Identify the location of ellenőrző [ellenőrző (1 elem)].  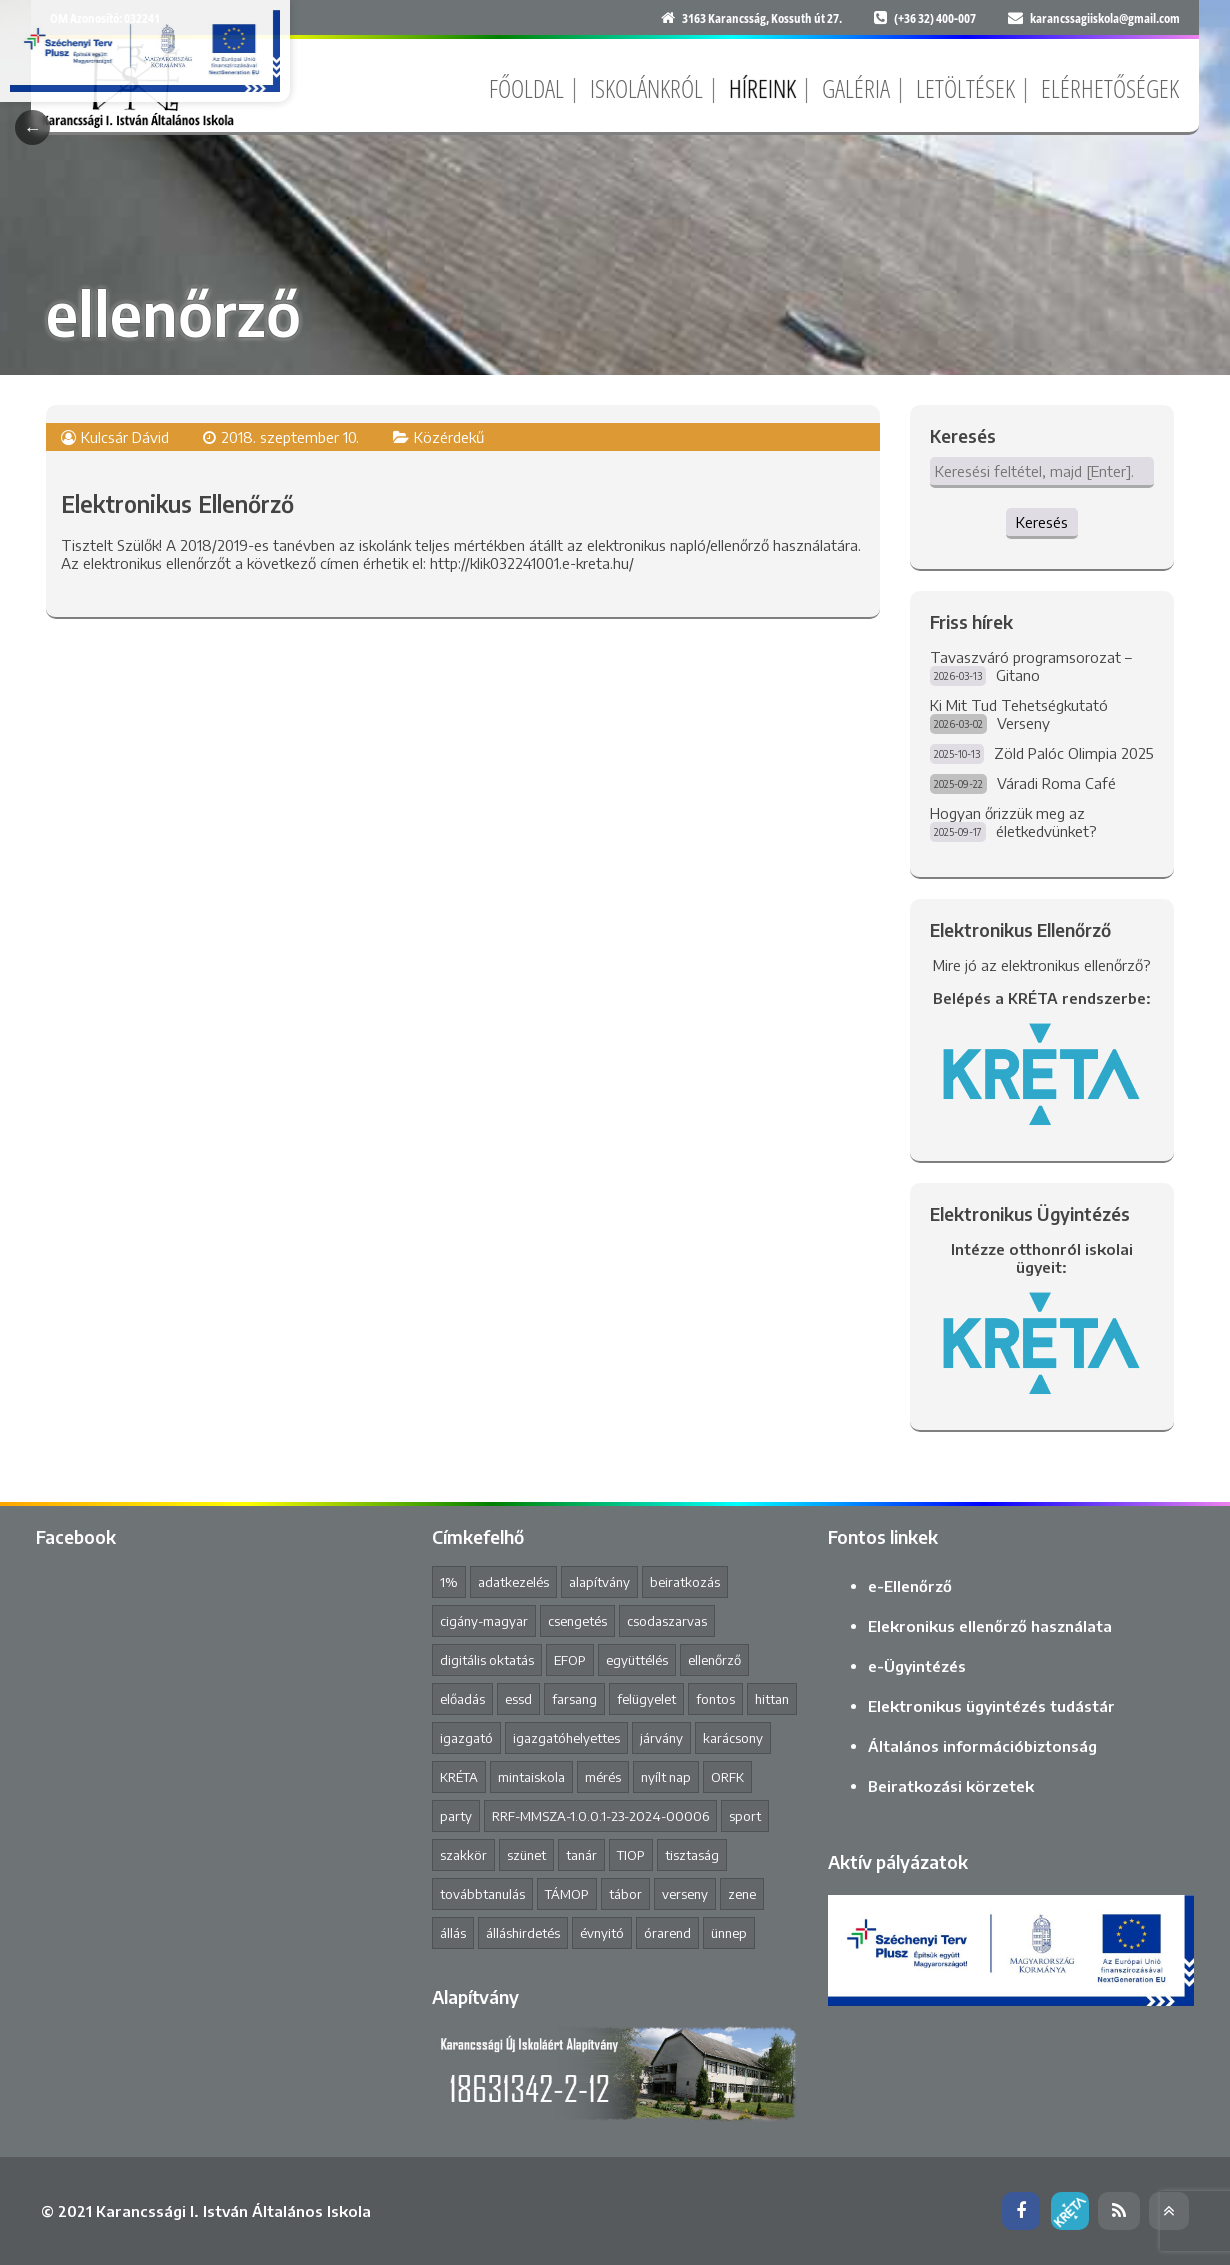
(714, 1660).